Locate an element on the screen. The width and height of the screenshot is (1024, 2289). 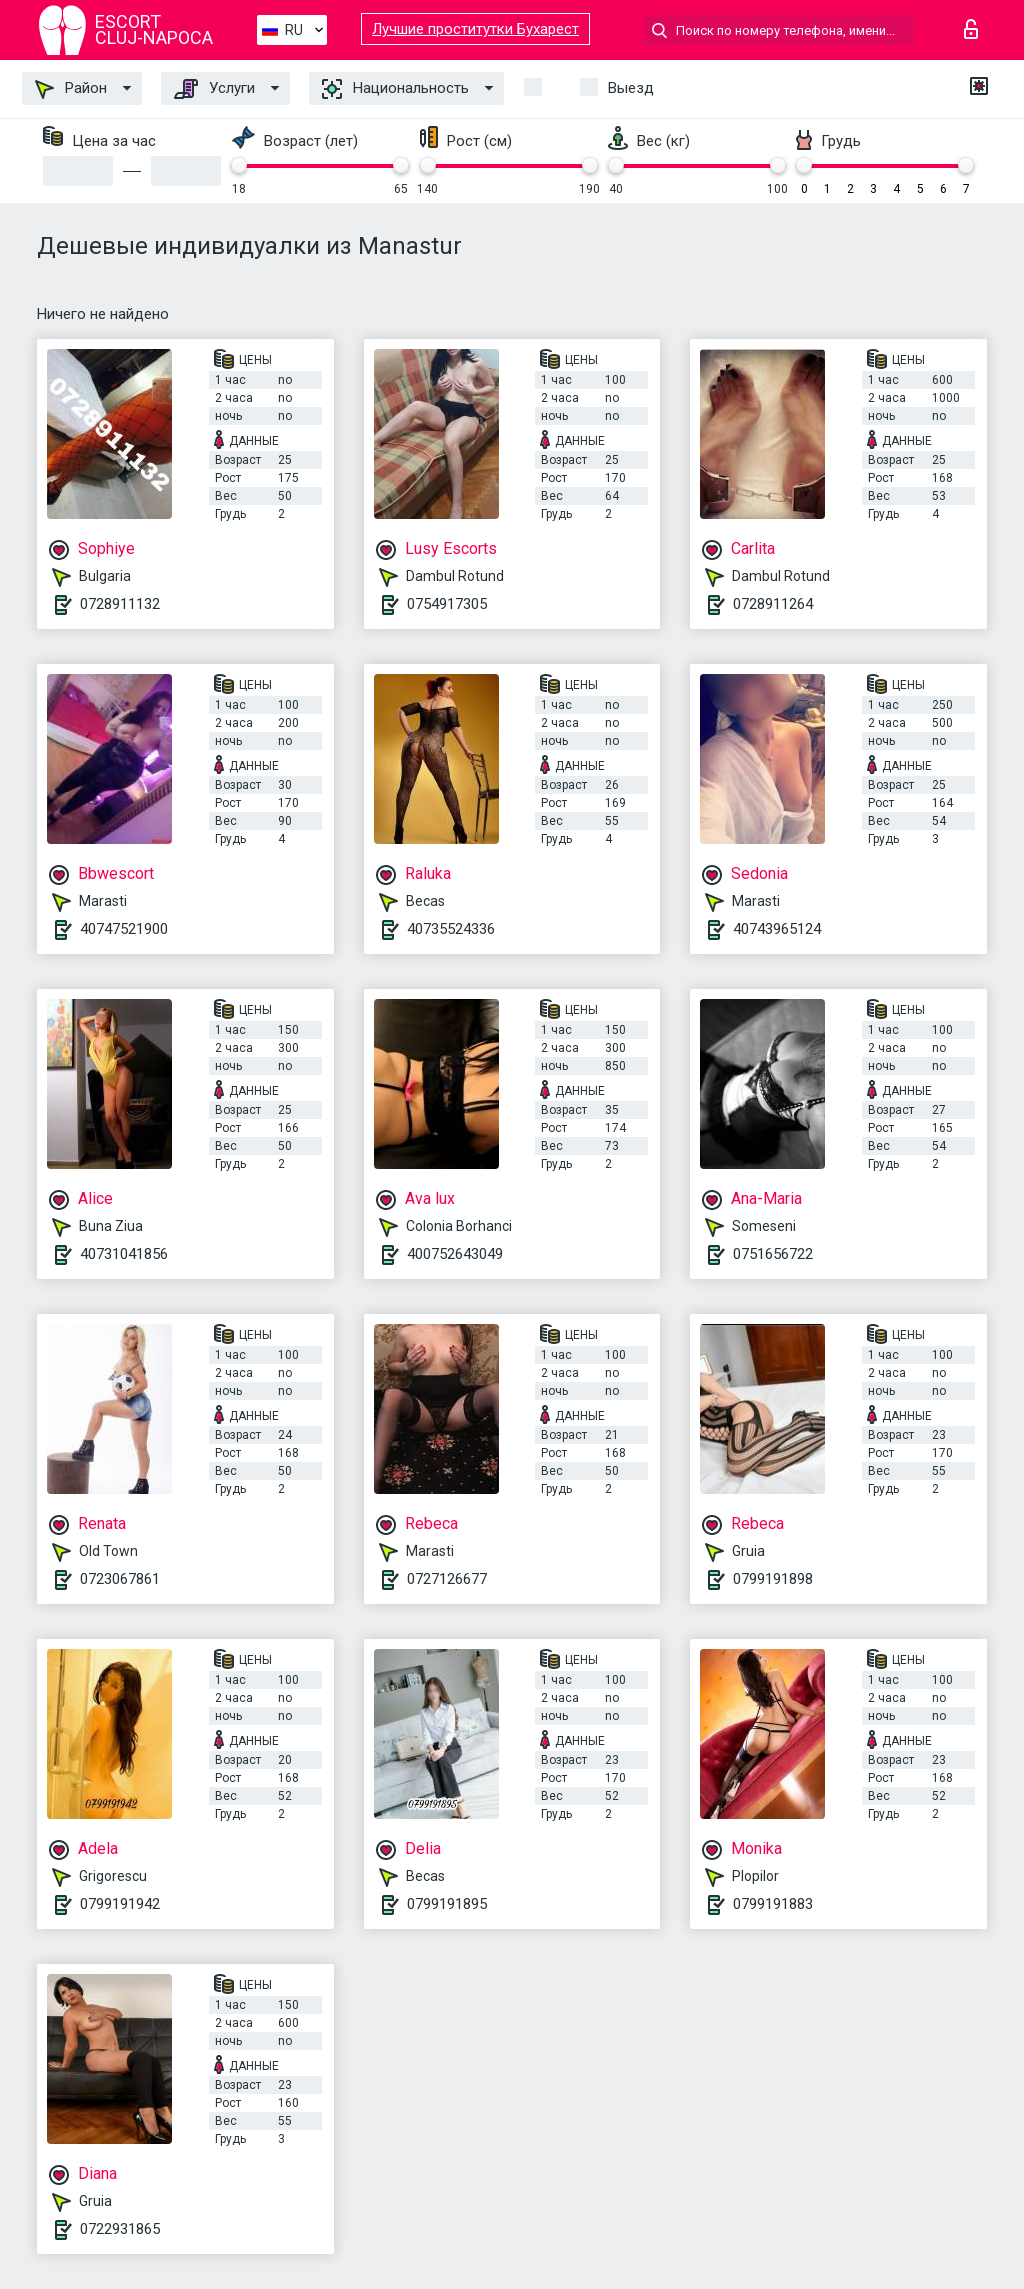
0799191898 is located at coordinates (773, 1579).